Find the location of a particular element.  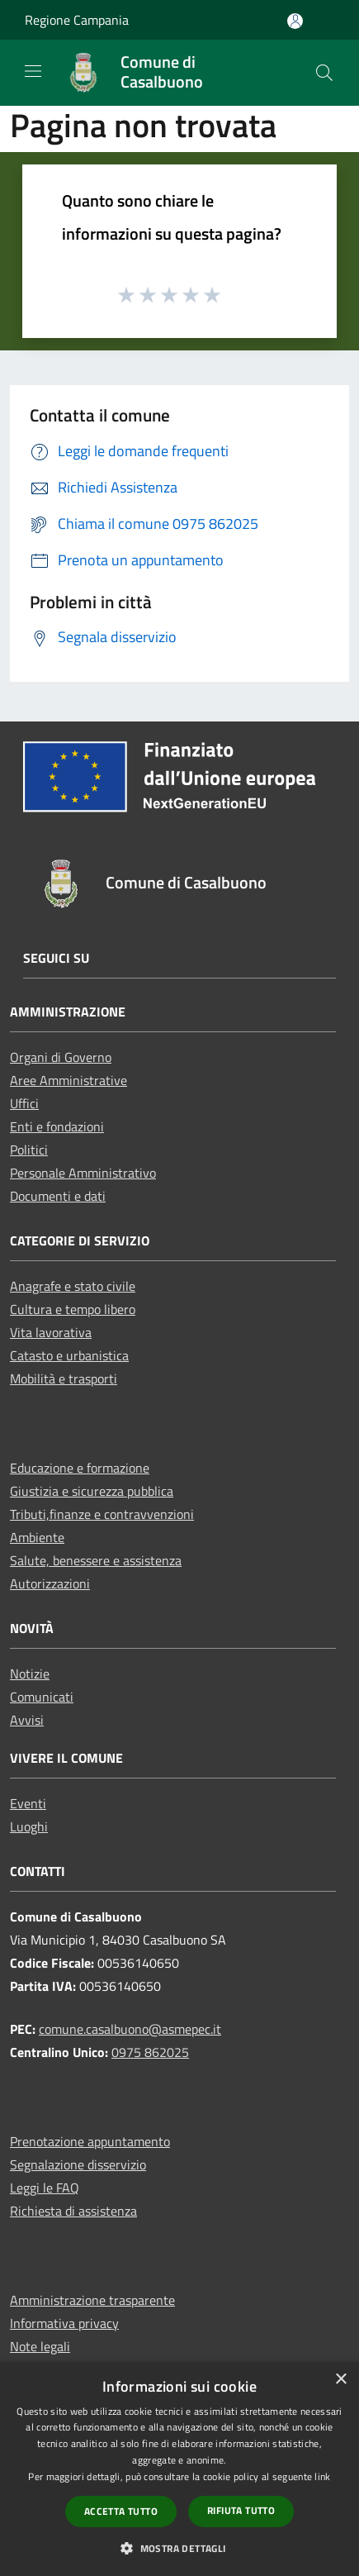

Amministrazione trasparente is located at coordinates (92, 2300).